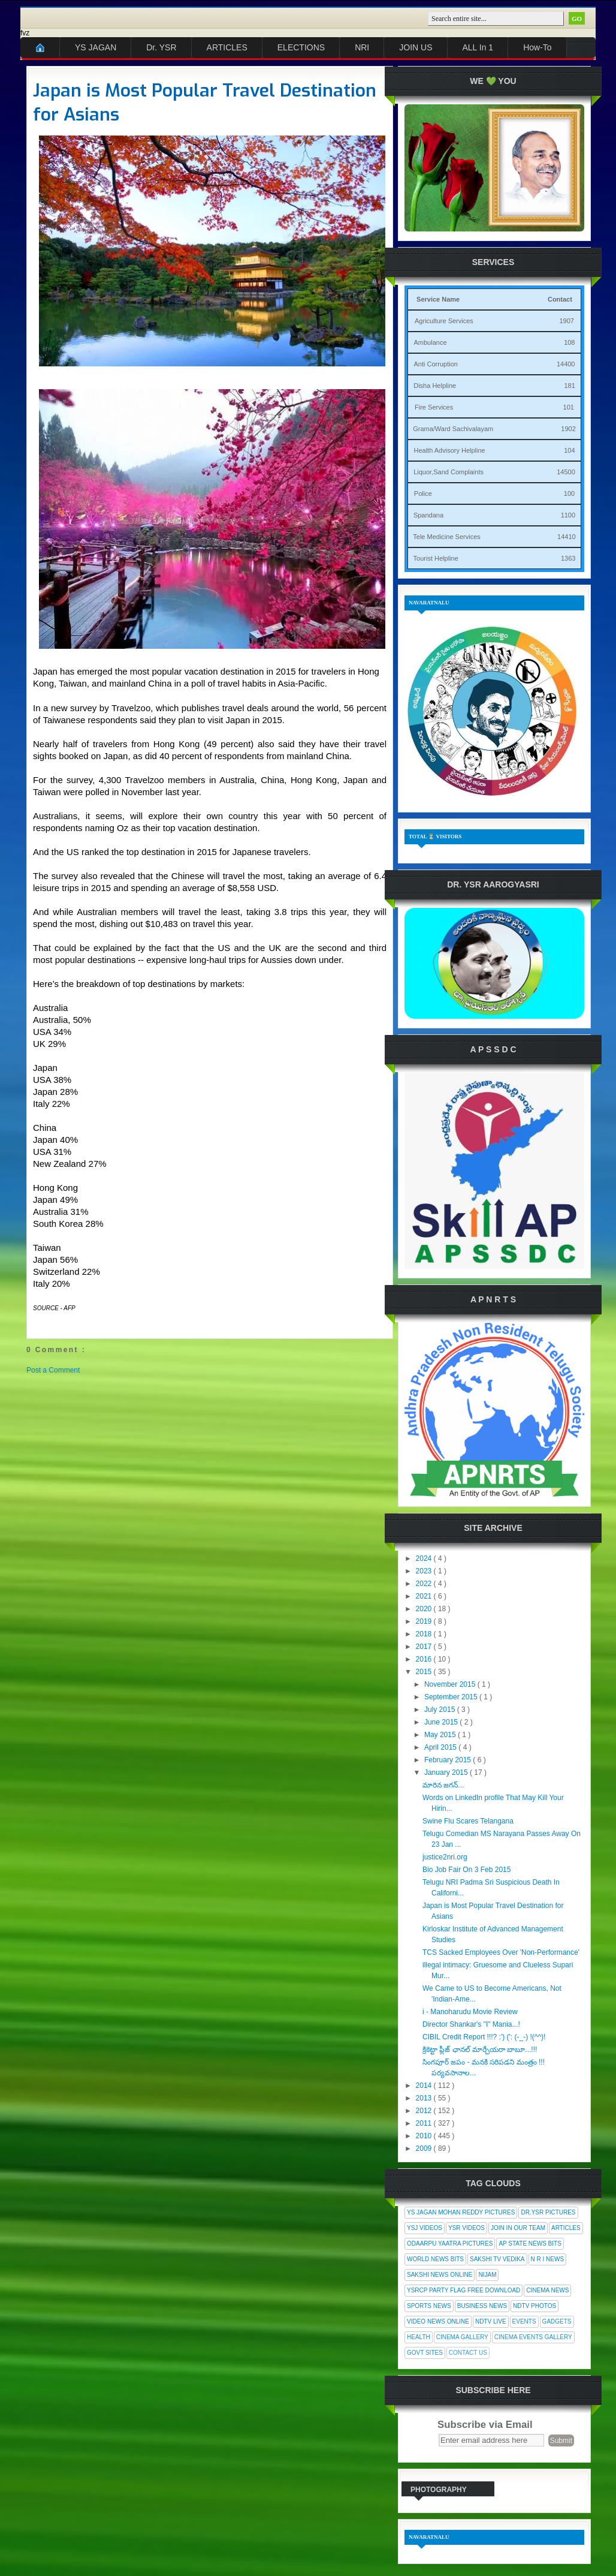  Describe the element at coordinates (557, 2321) in the screenshot. I see `Gadgets` at that location.